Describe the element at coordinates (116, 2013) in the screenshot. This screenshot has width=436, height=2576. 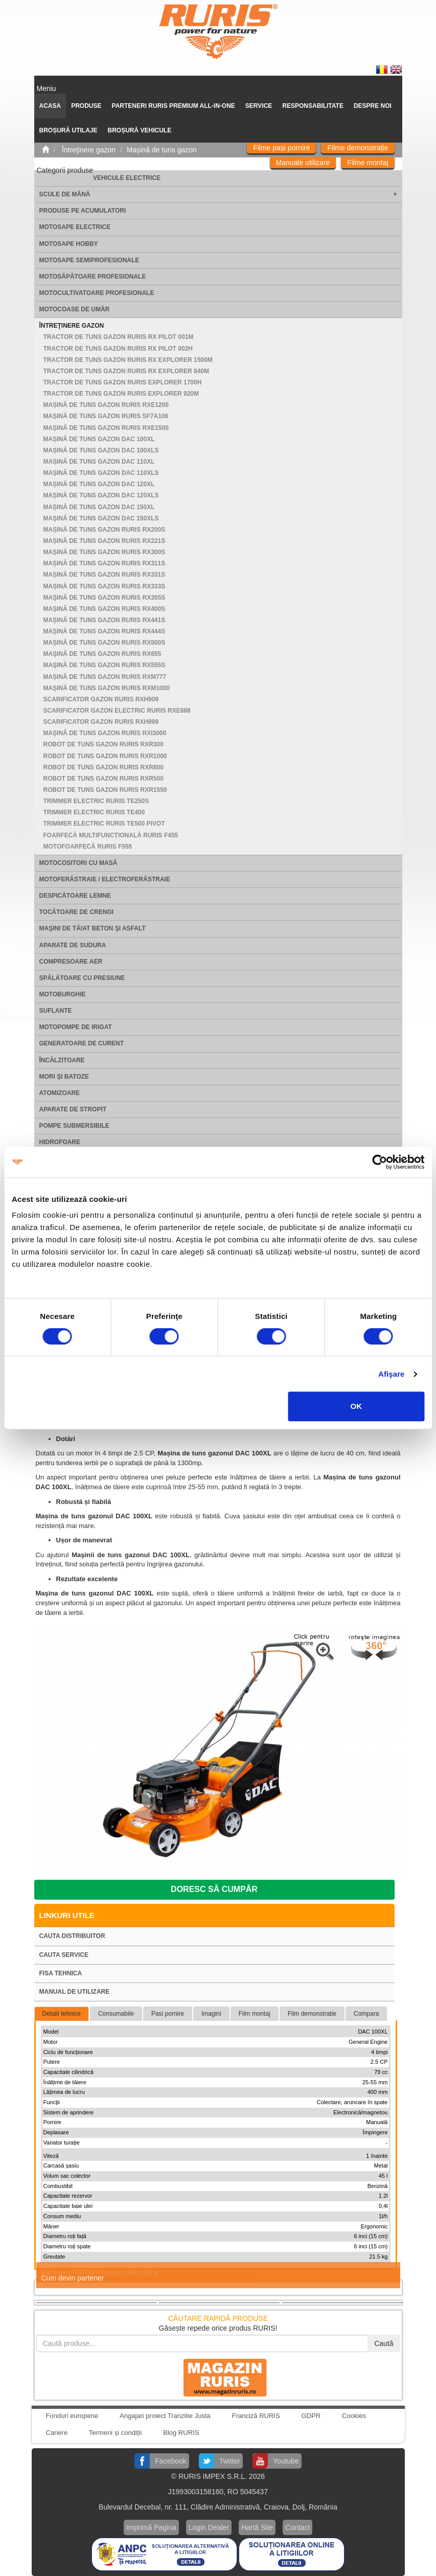
I see `Consumabile [tab]` at that location.